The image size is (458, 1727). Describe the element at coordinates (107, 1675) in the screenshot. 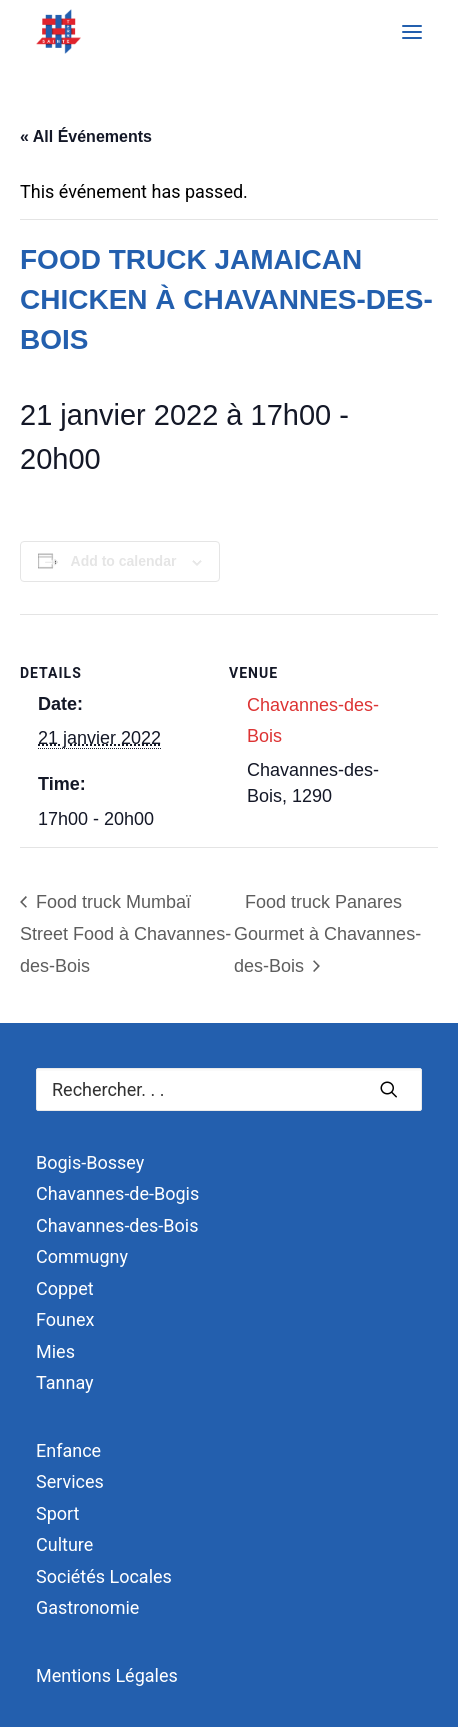

I see `Mentions Légales` at that location.